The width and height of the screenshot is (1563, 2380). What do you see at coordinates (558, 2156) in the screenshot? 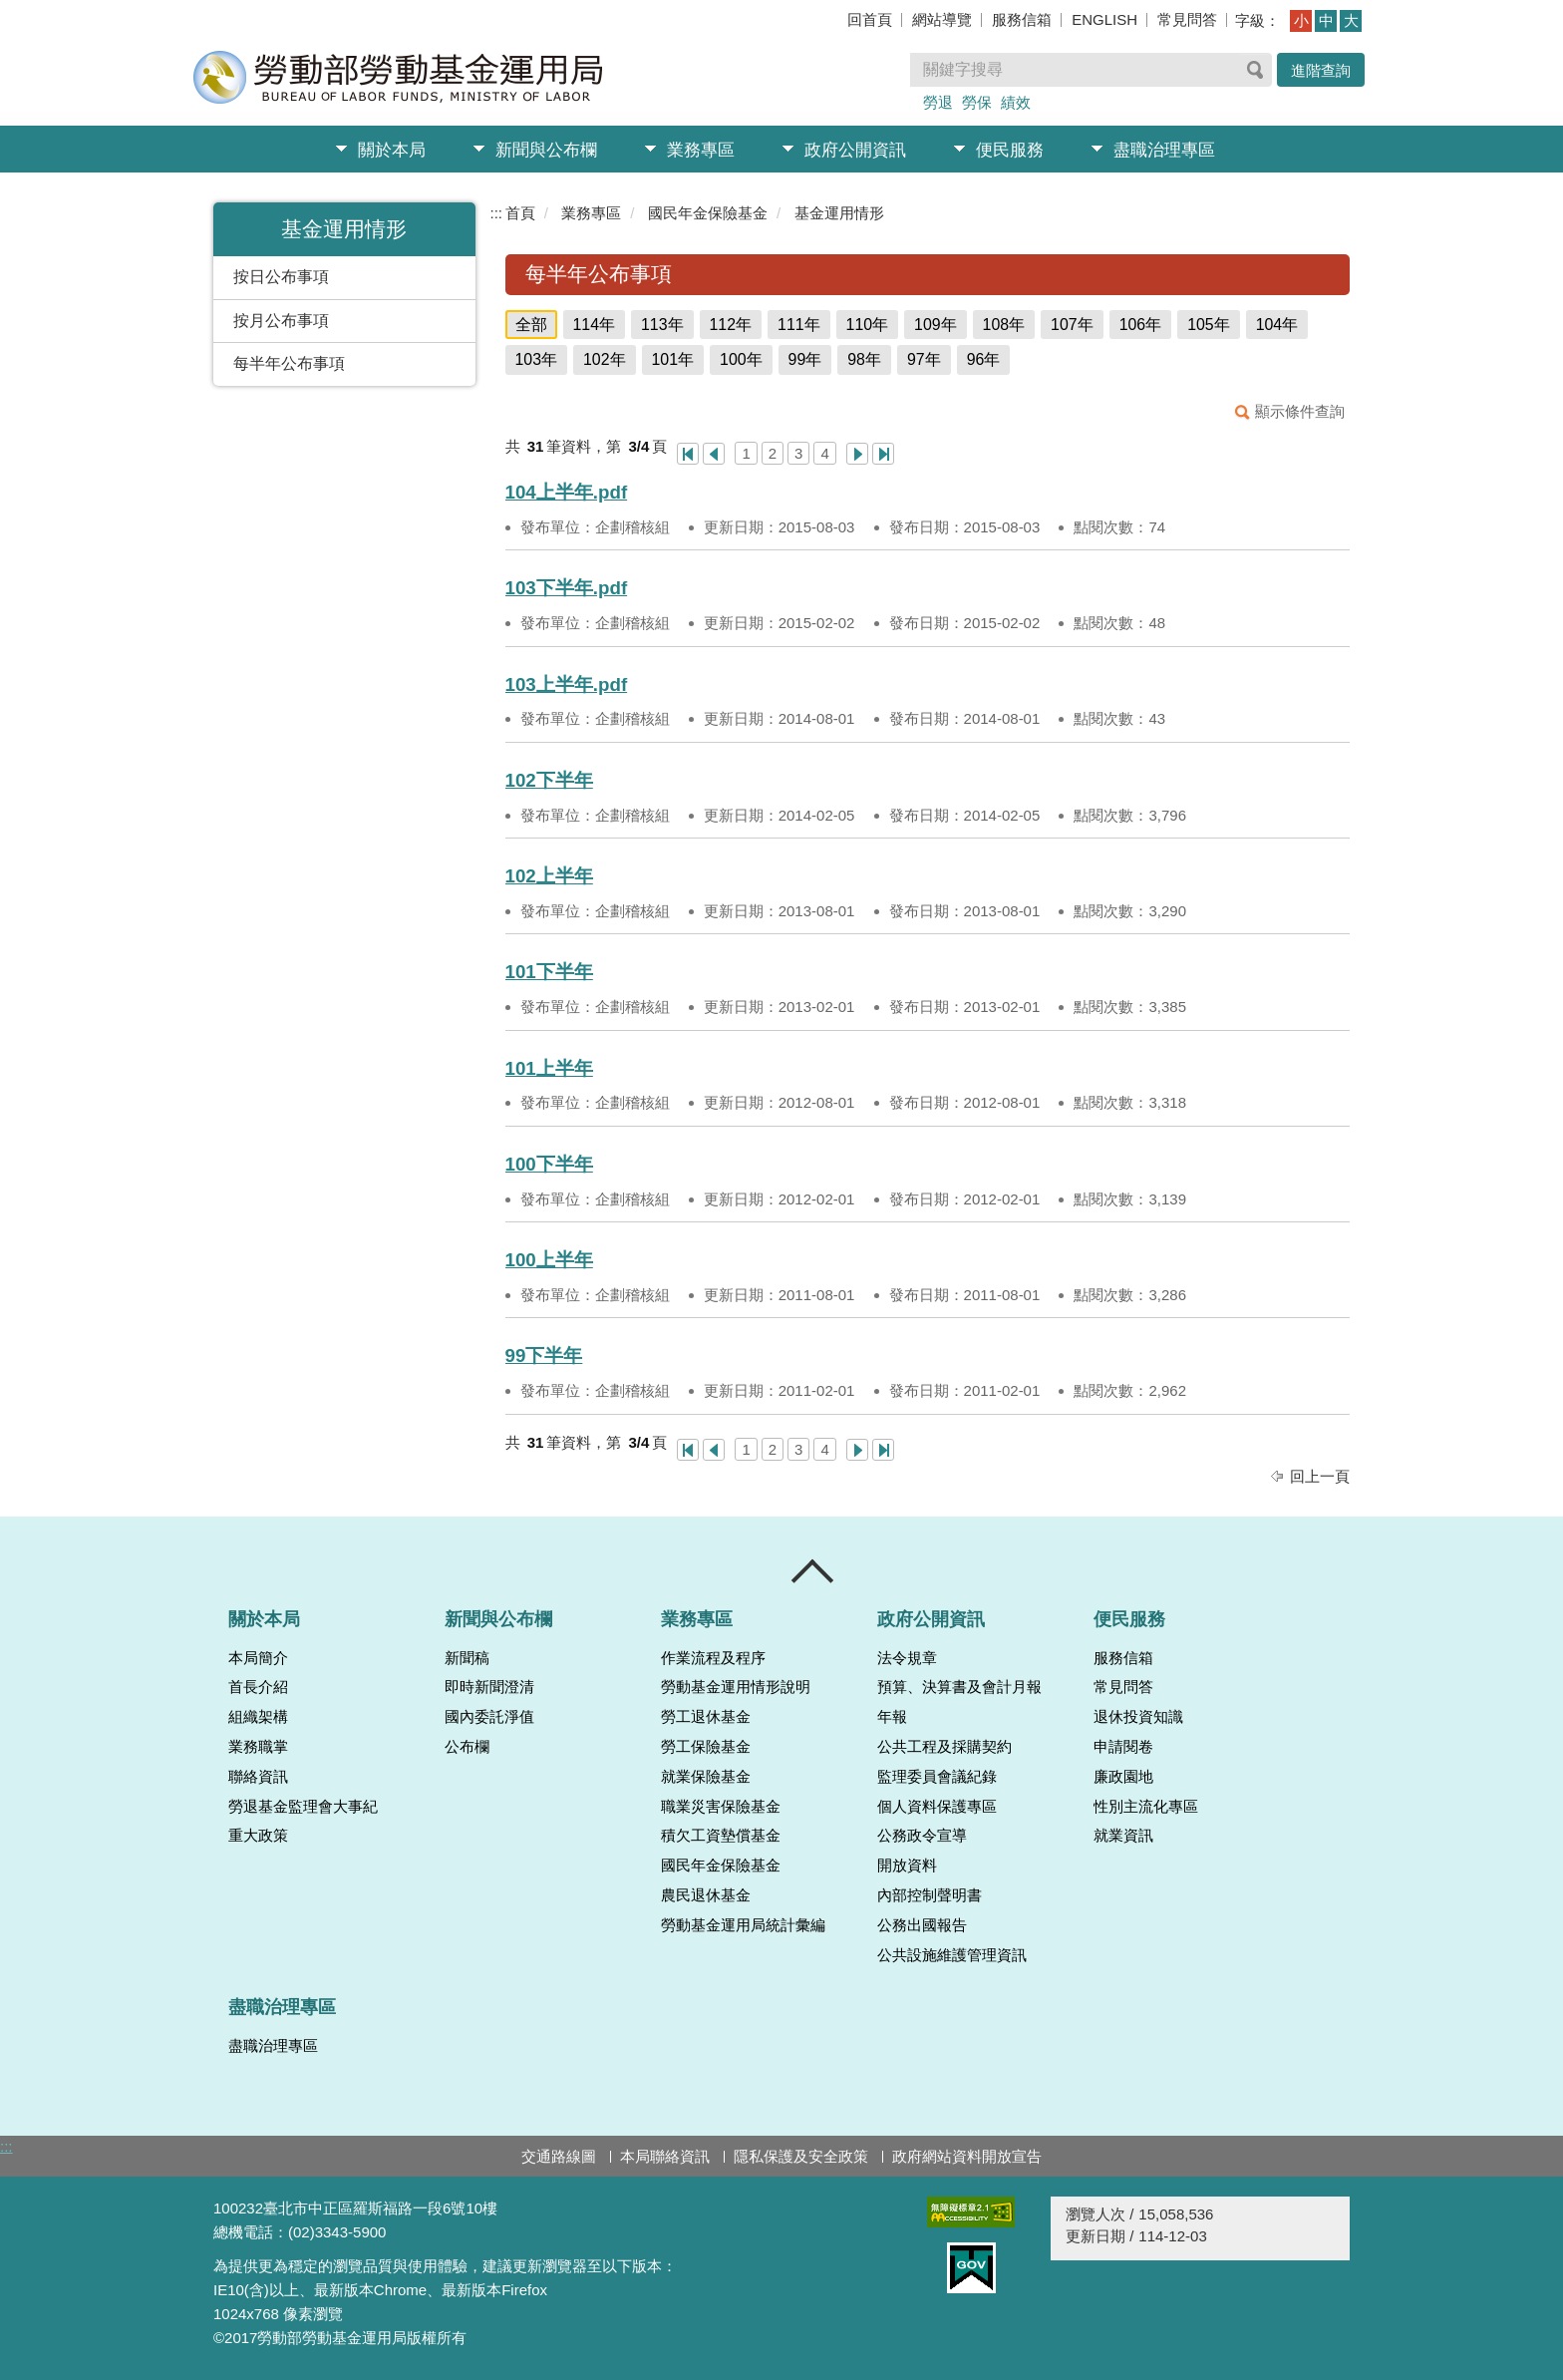
I see `交通路線圖` at bounding box center [558, 2156].